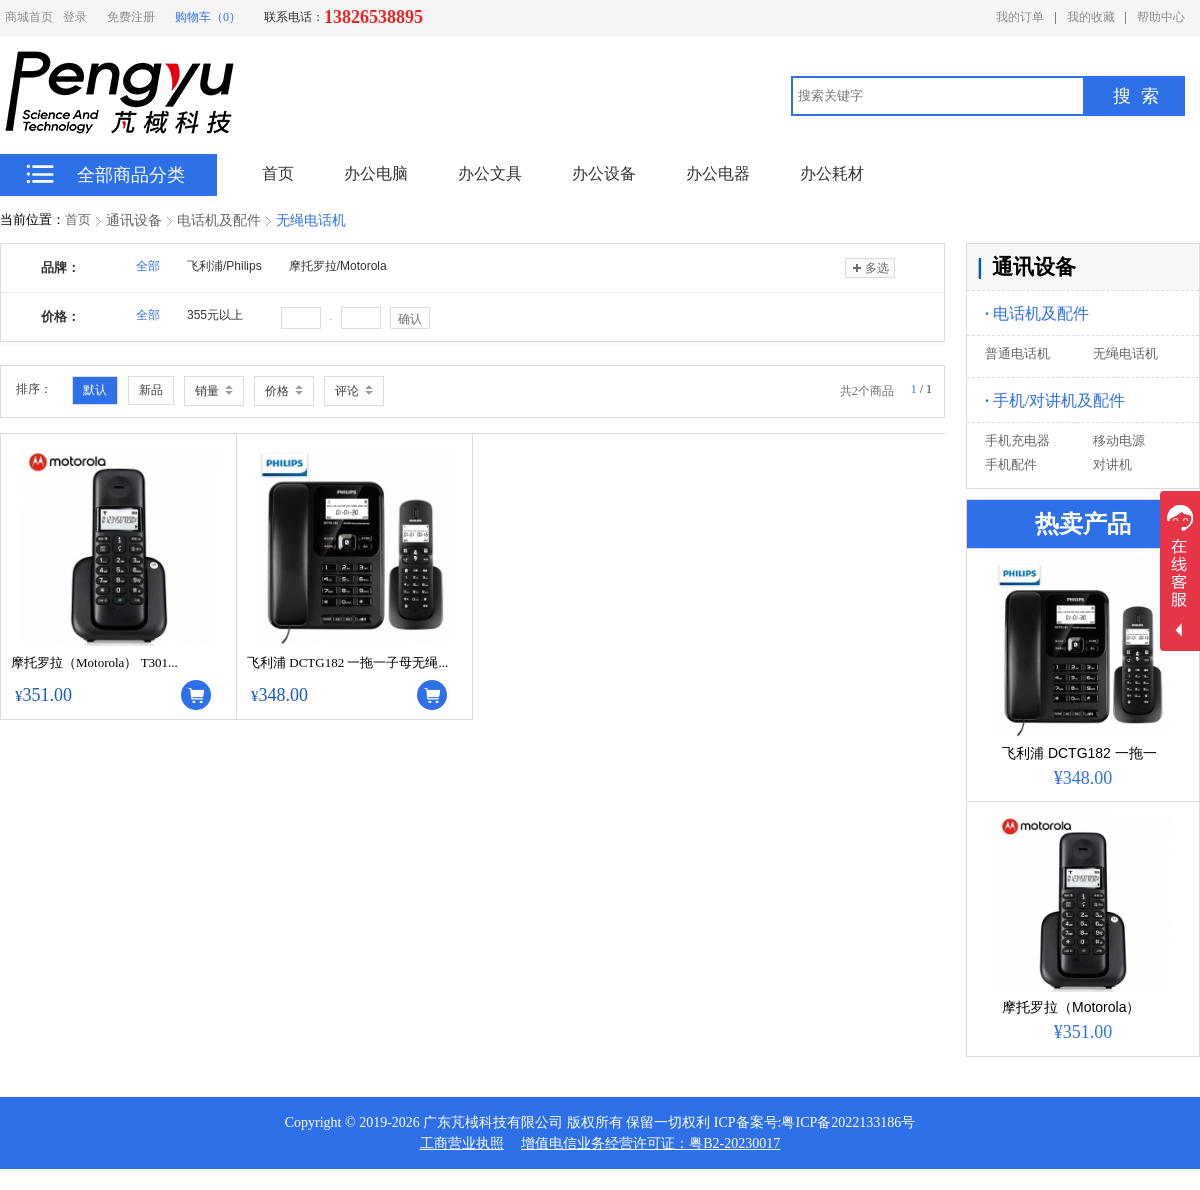 The image size is (1200, 1190). Describe the element at coordinates (29, 17) in the screenshot. I see `商城首页` at that location.